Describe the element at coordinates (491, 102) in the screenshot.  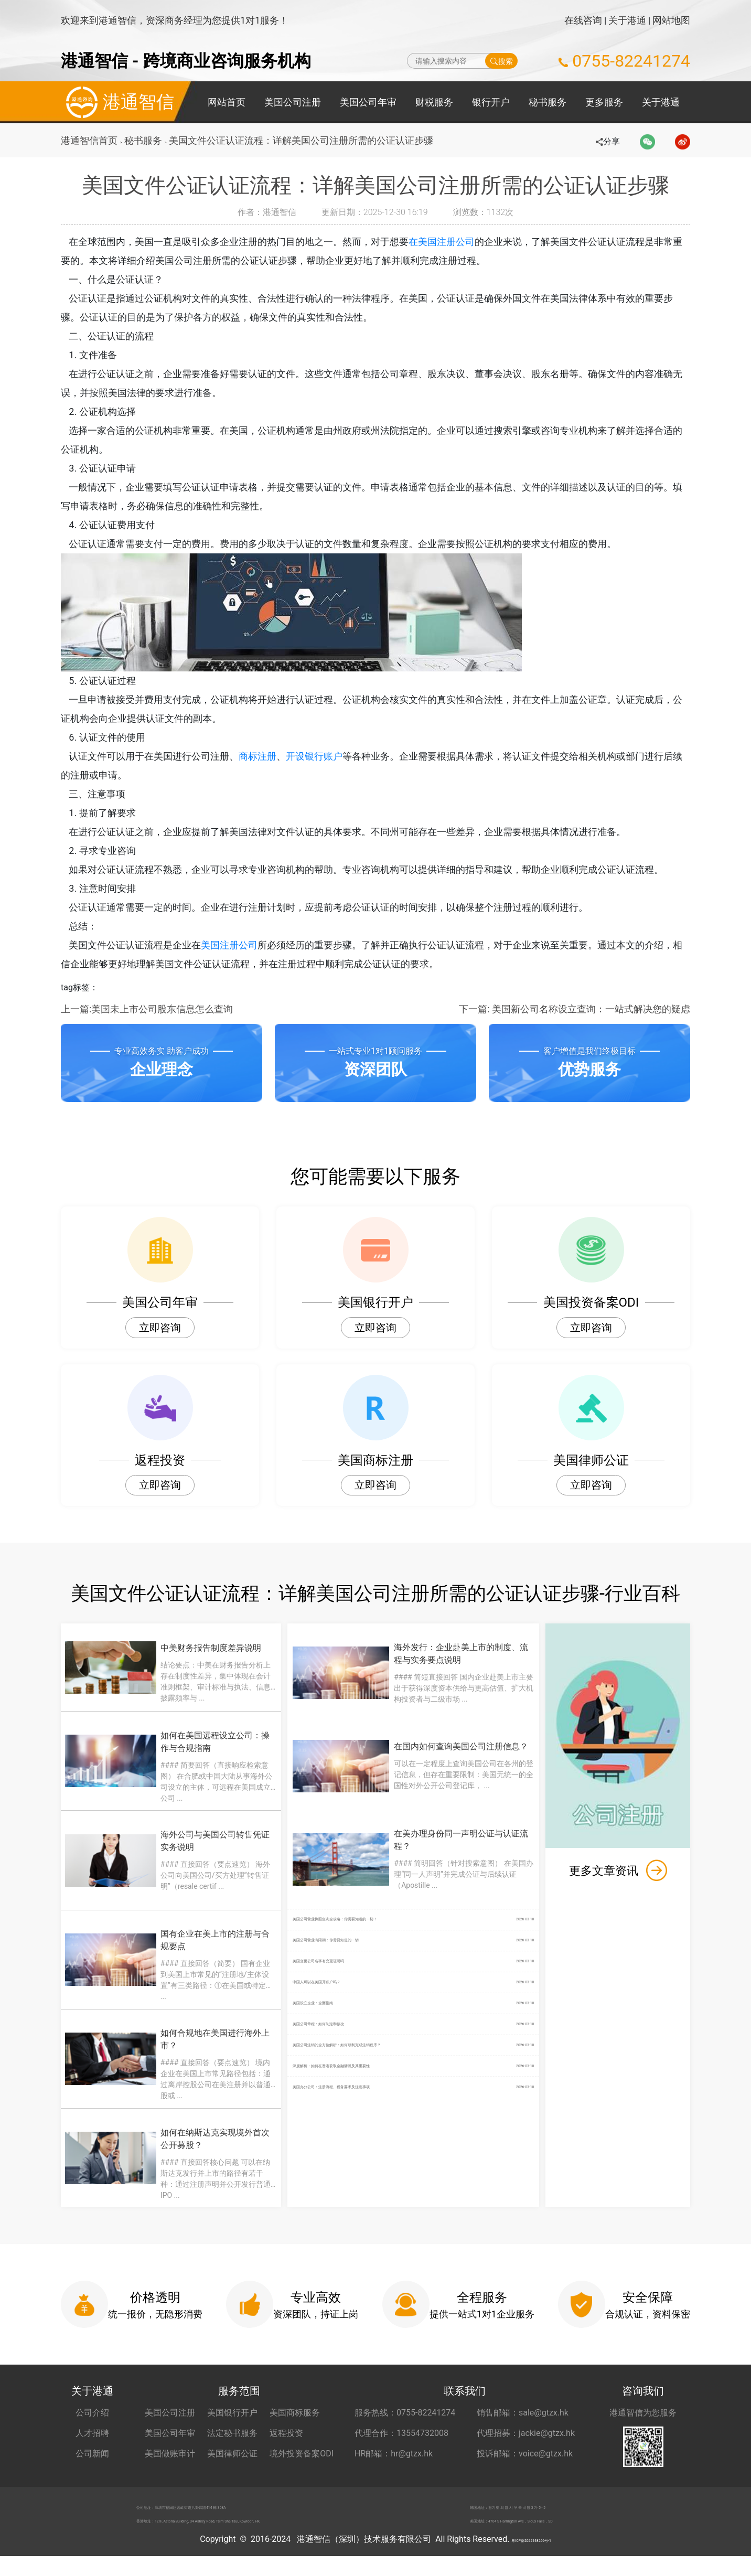
I see `银行开户` at that location.